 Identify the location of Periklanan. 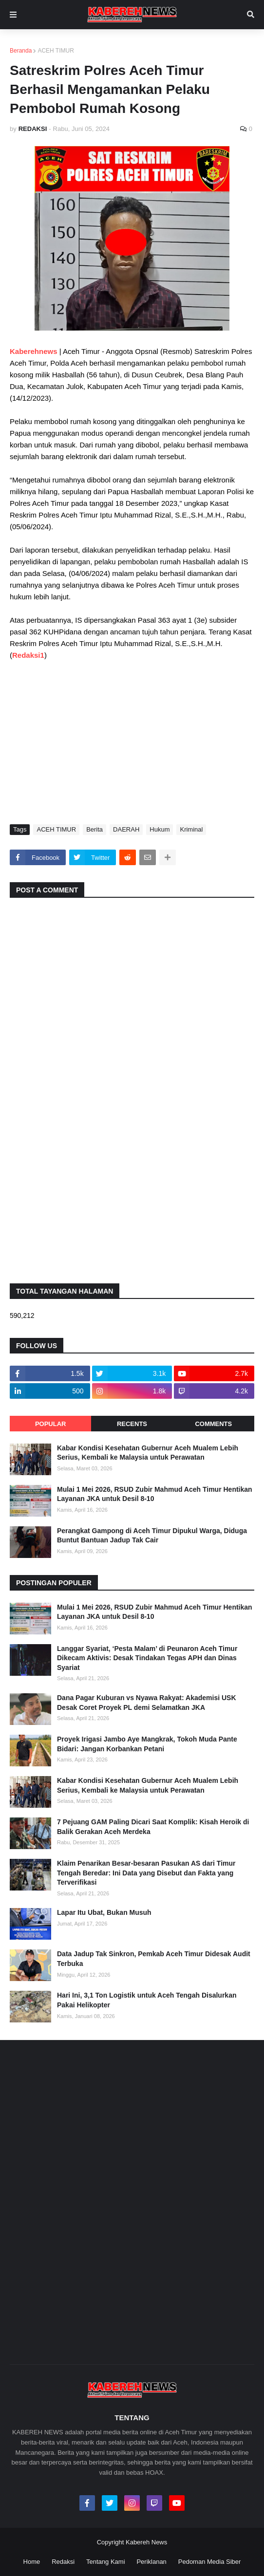
(151, 2561).